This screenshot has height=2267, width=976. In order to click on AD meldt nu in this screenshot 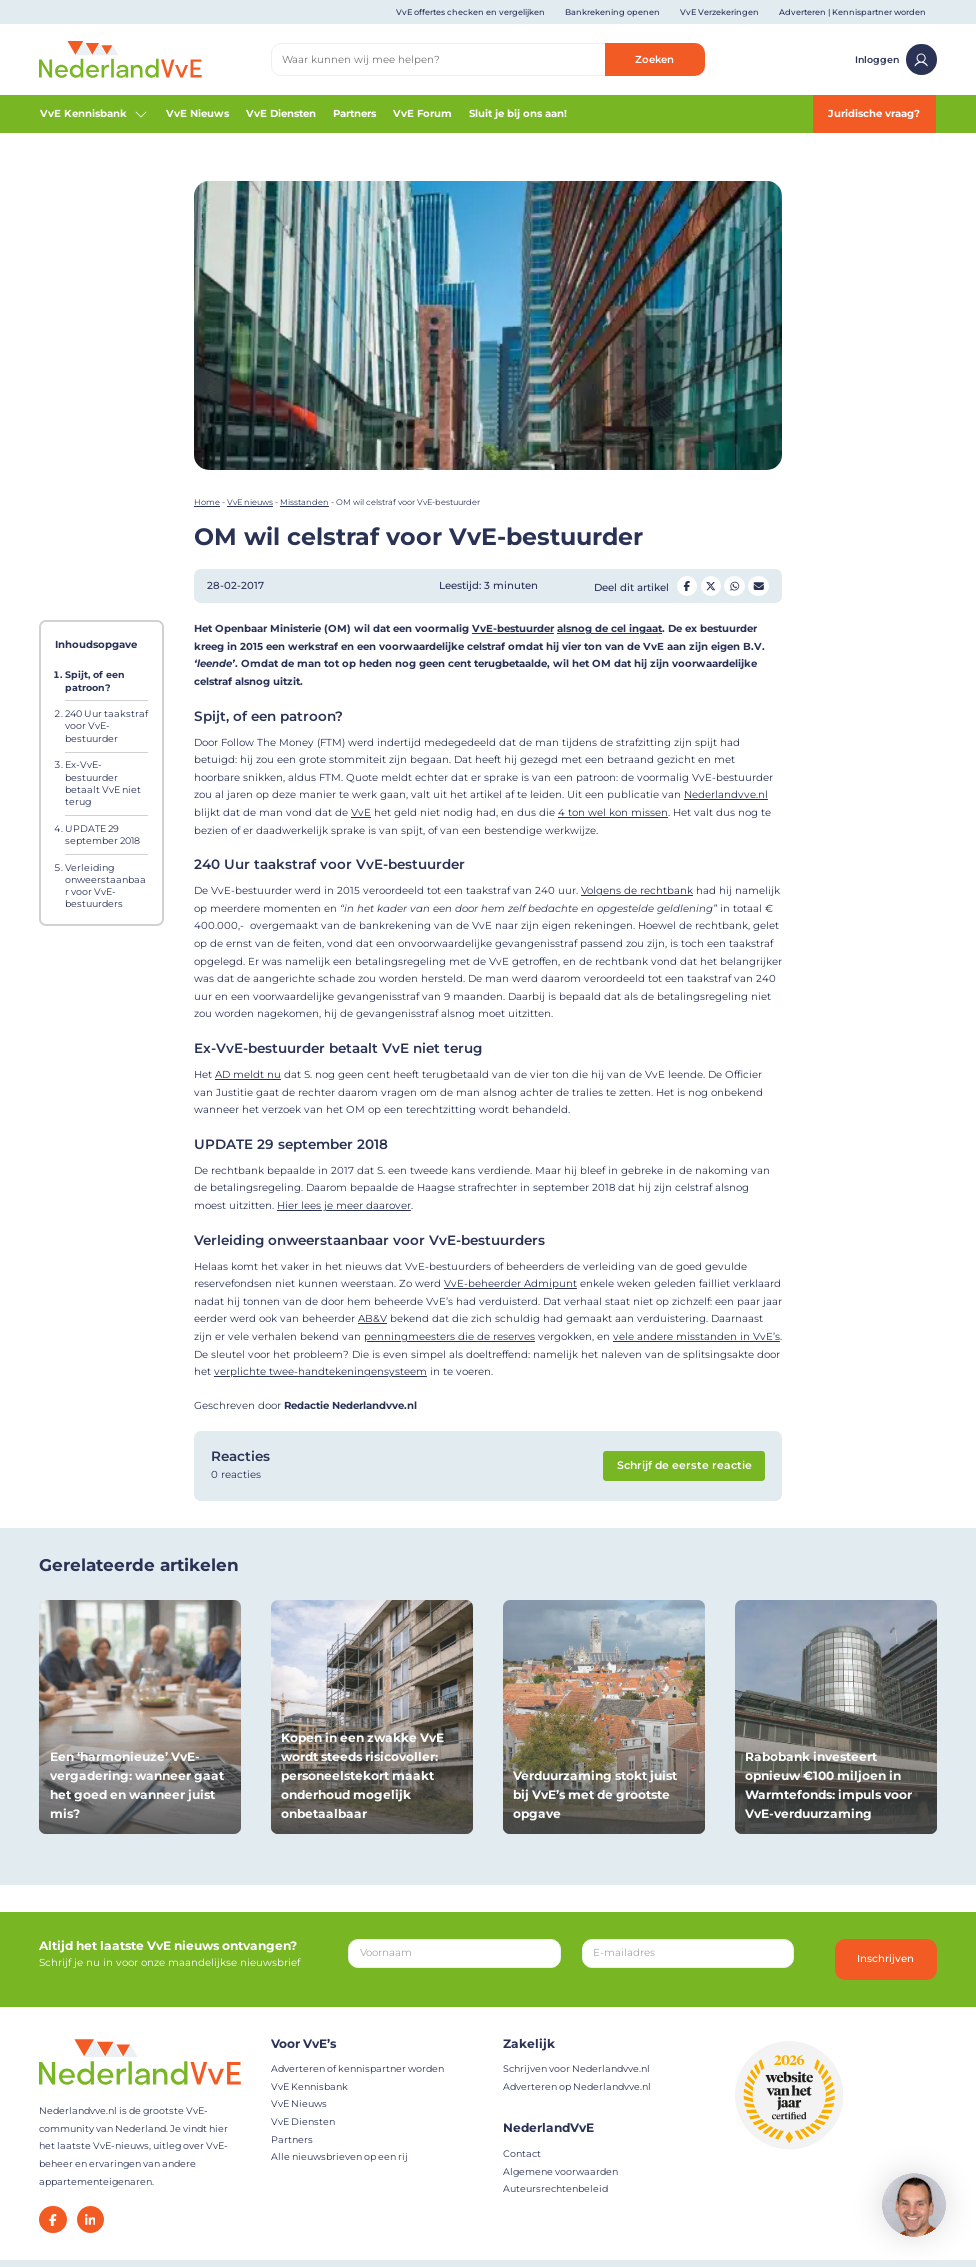, I will do `click(248, 1074)`.